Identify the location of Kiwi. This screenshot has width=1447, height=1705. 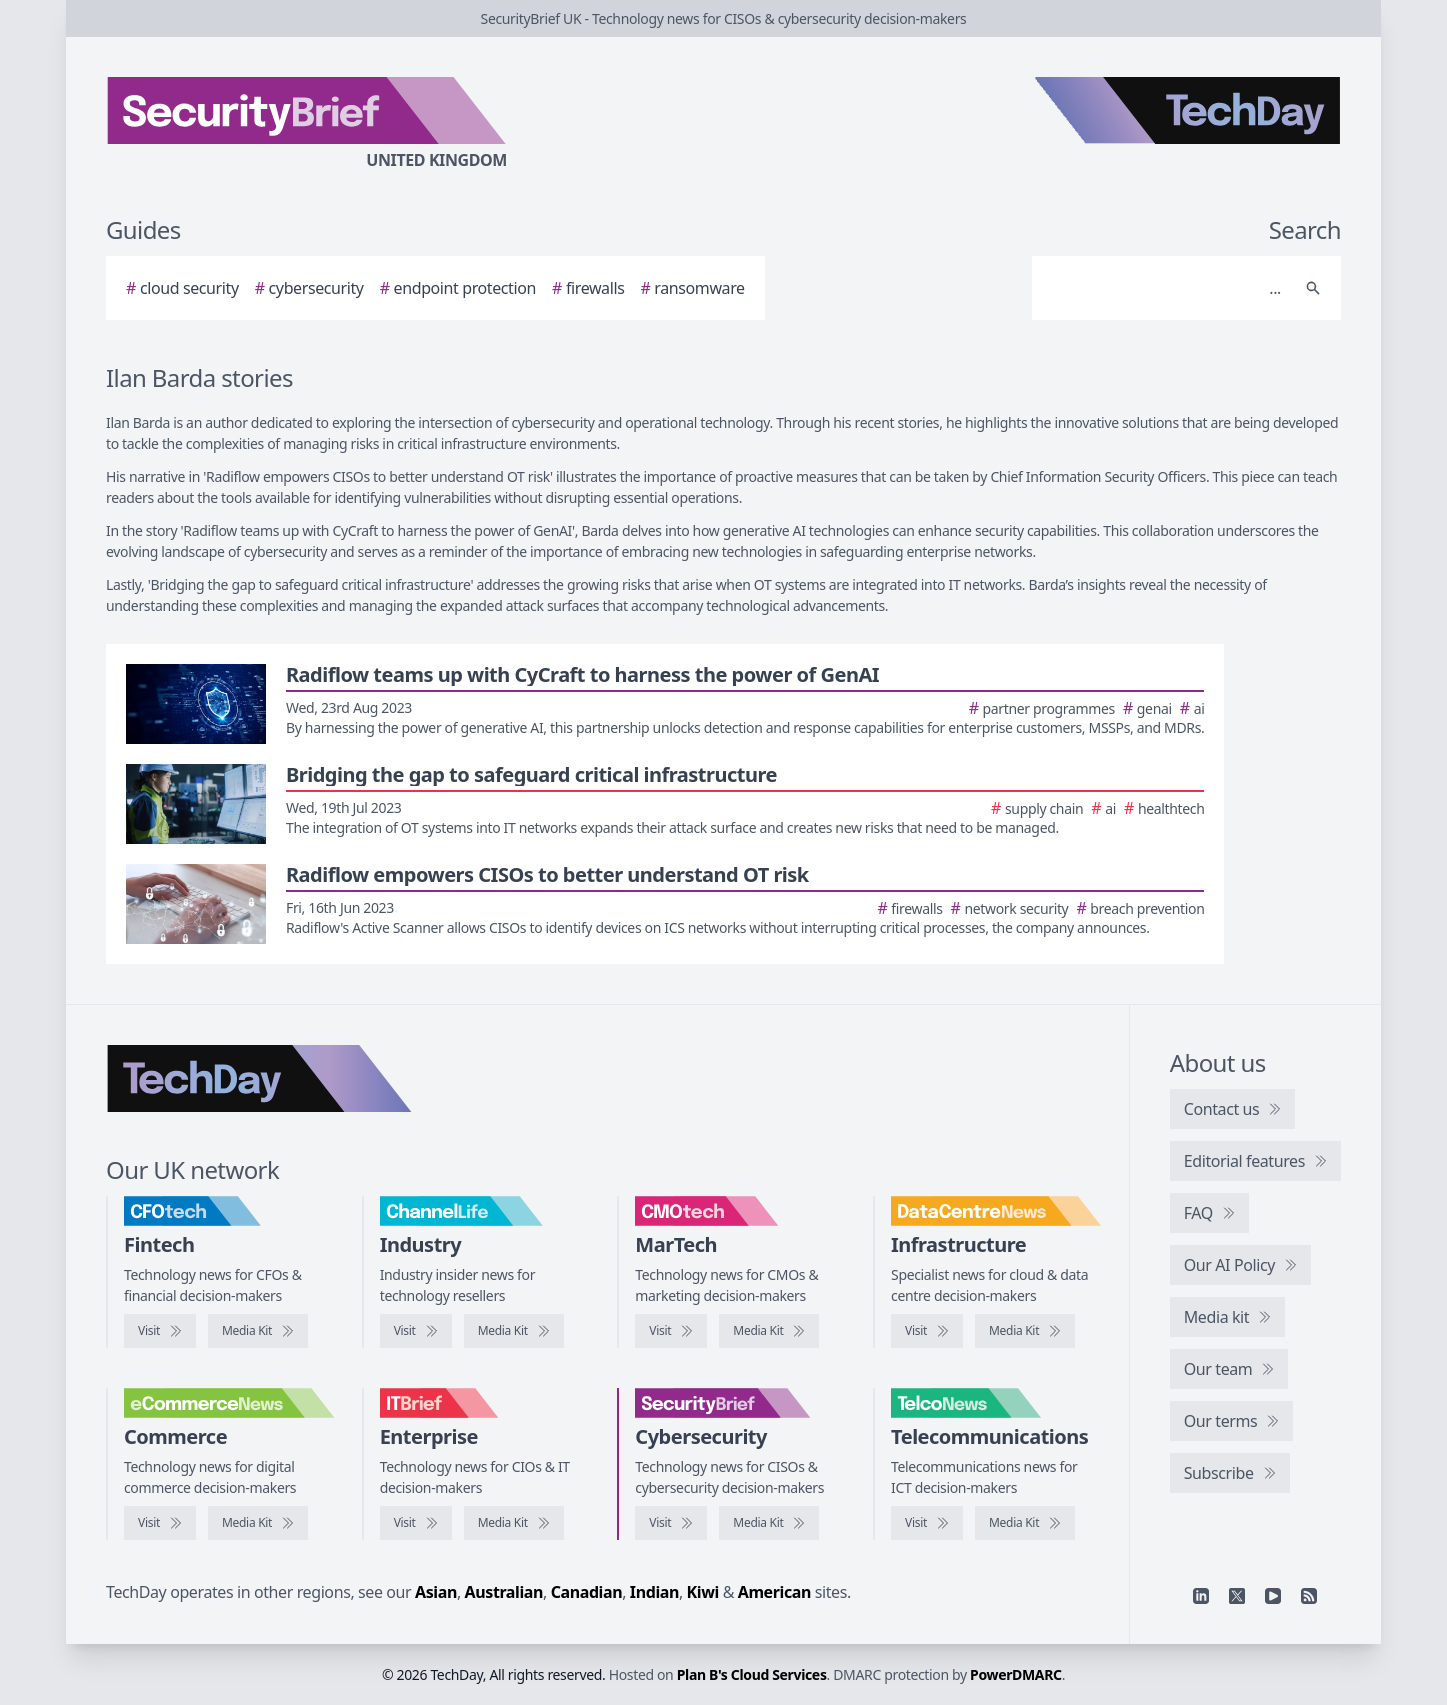
(703, 1592).